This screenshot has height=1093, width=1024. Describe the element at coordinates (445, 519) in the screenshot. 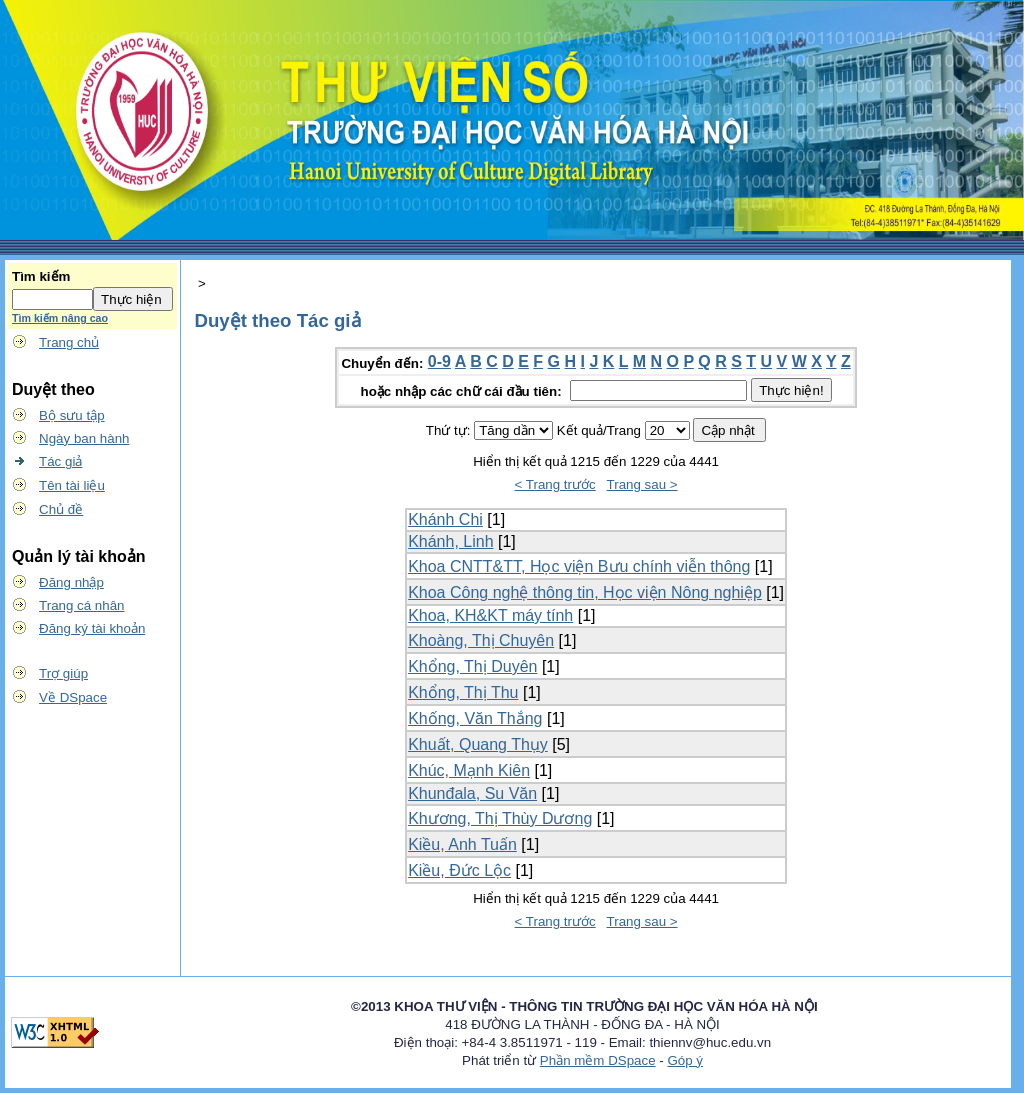

I see `Khánh Chi` at that location.